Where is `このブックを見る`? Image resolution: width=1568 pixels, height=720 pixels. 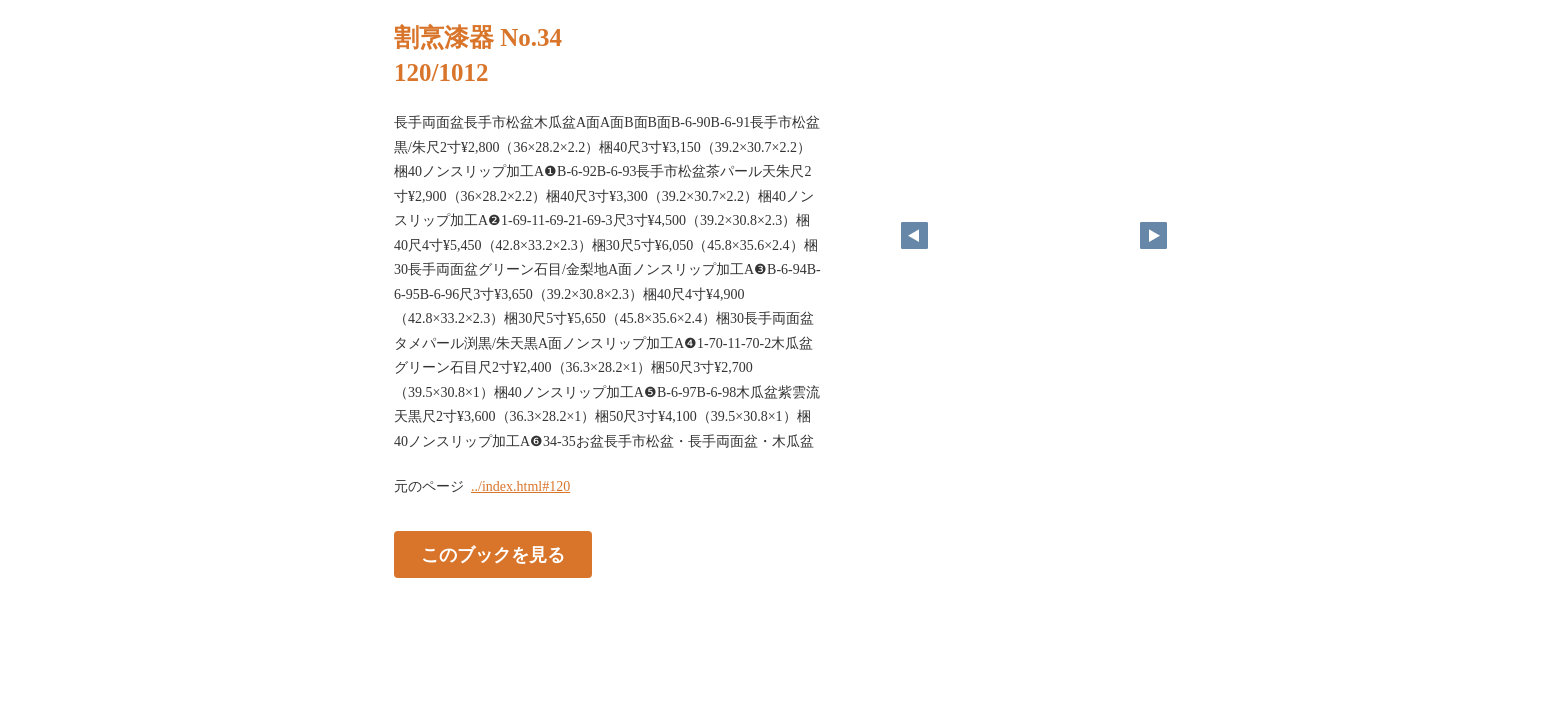 このブックを見る is located at coordinates (493, 555).